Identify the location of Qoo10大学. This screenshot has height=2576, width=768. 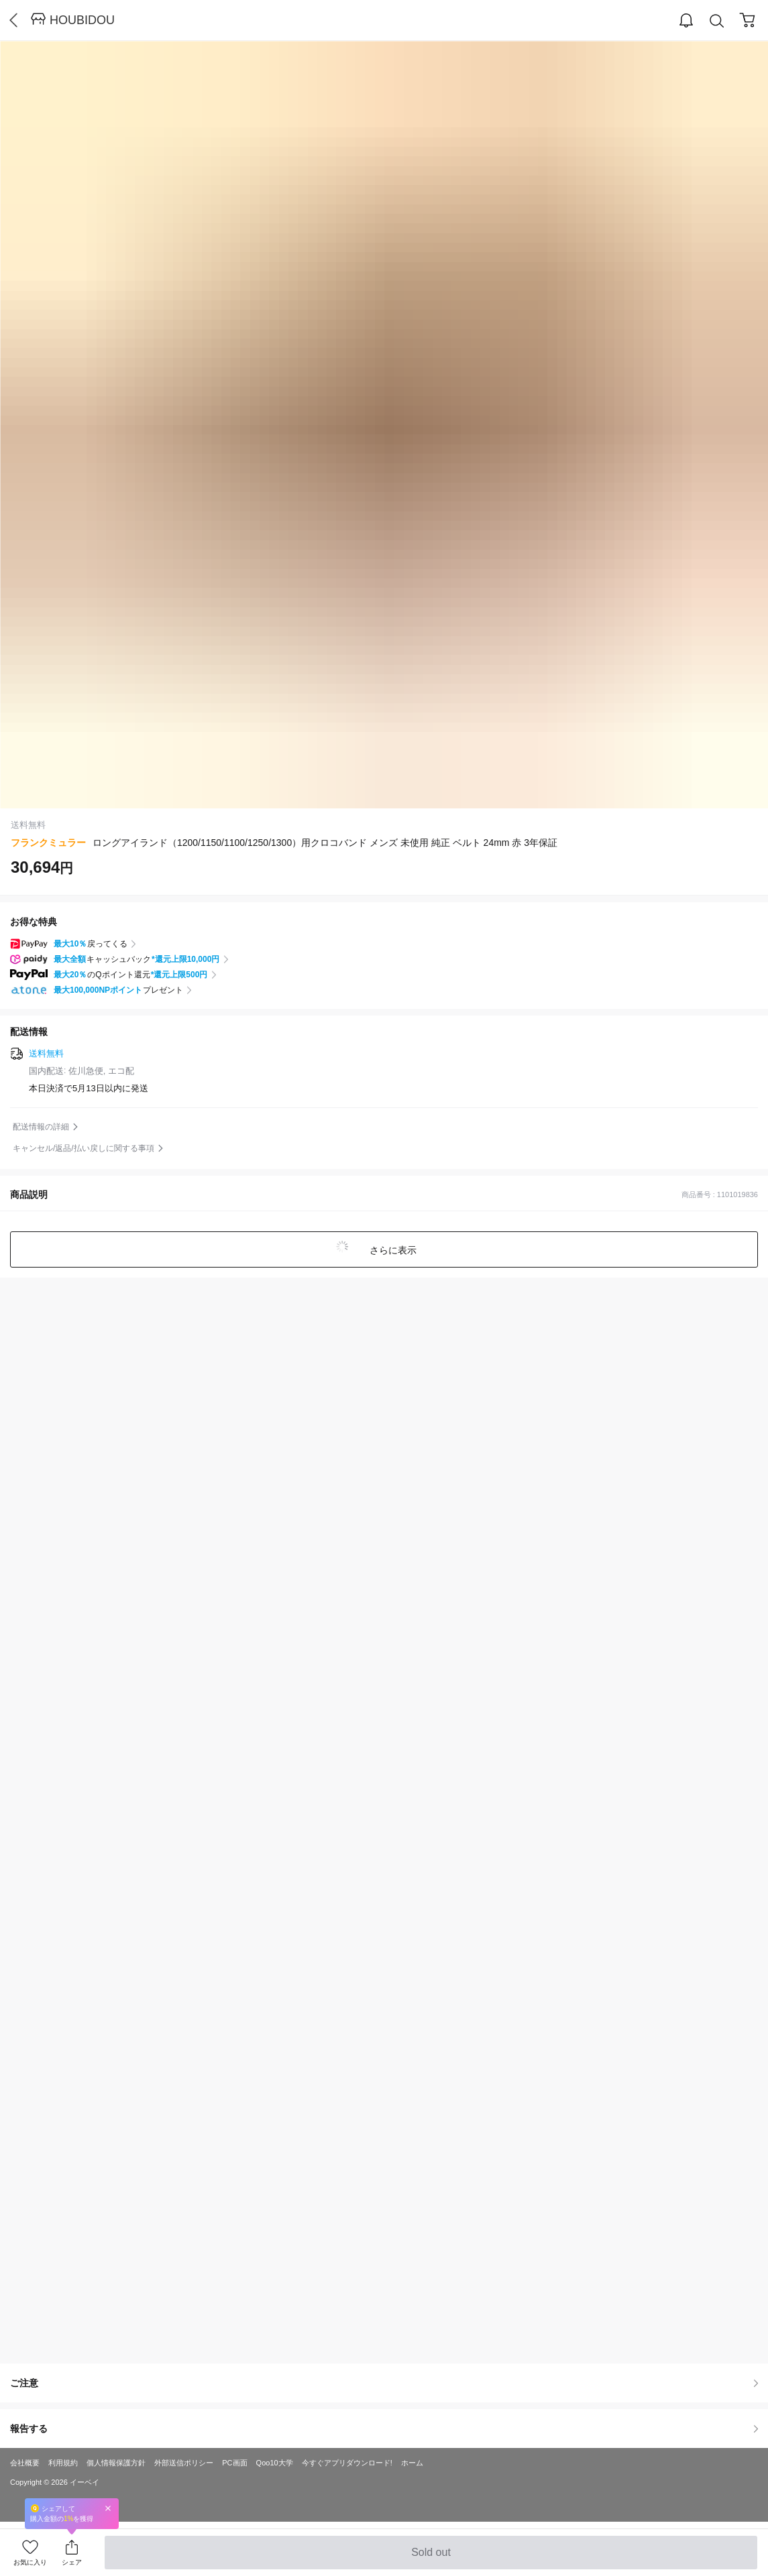
(274, 2463).